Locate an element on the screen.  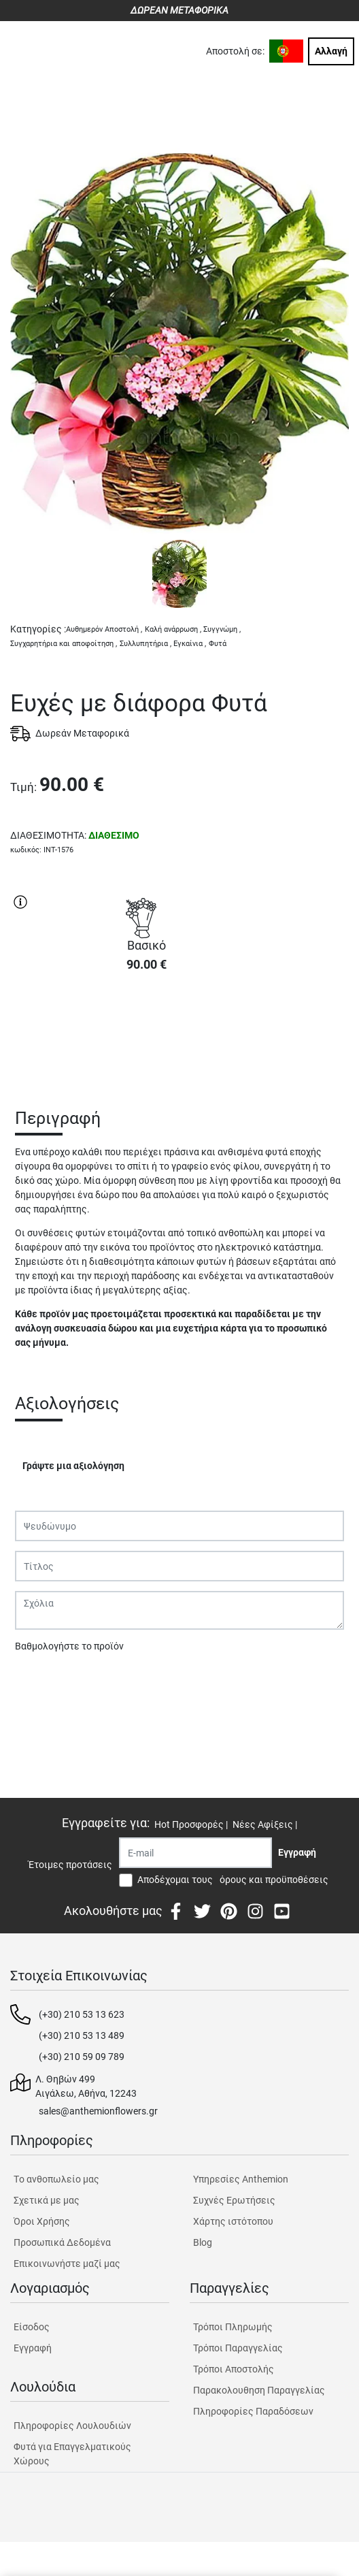
(+30) 210 53 13 623 is located at coordinates (81, 2014).